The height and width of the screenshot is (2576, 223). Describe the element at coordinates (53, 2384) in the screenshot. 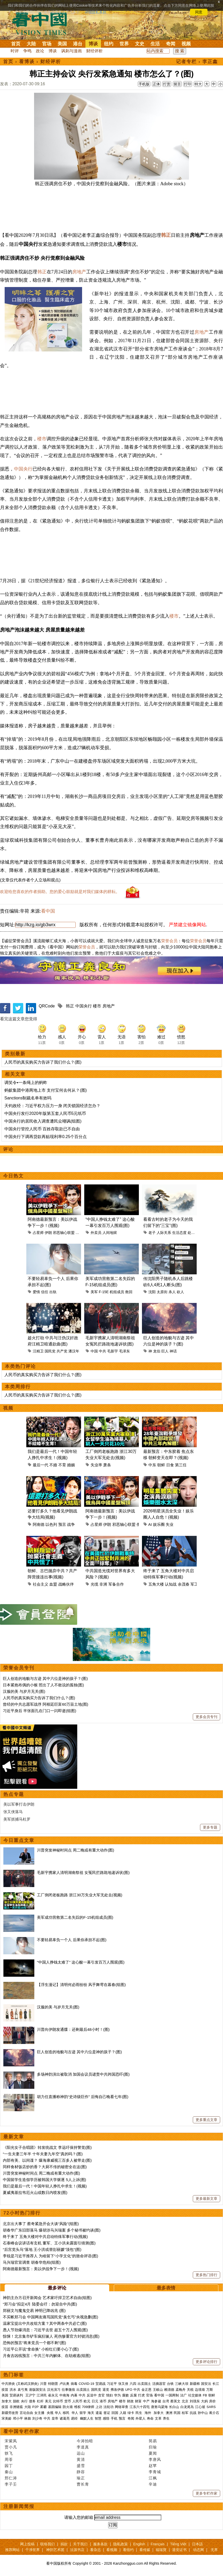

I see `特朗普` at that location.